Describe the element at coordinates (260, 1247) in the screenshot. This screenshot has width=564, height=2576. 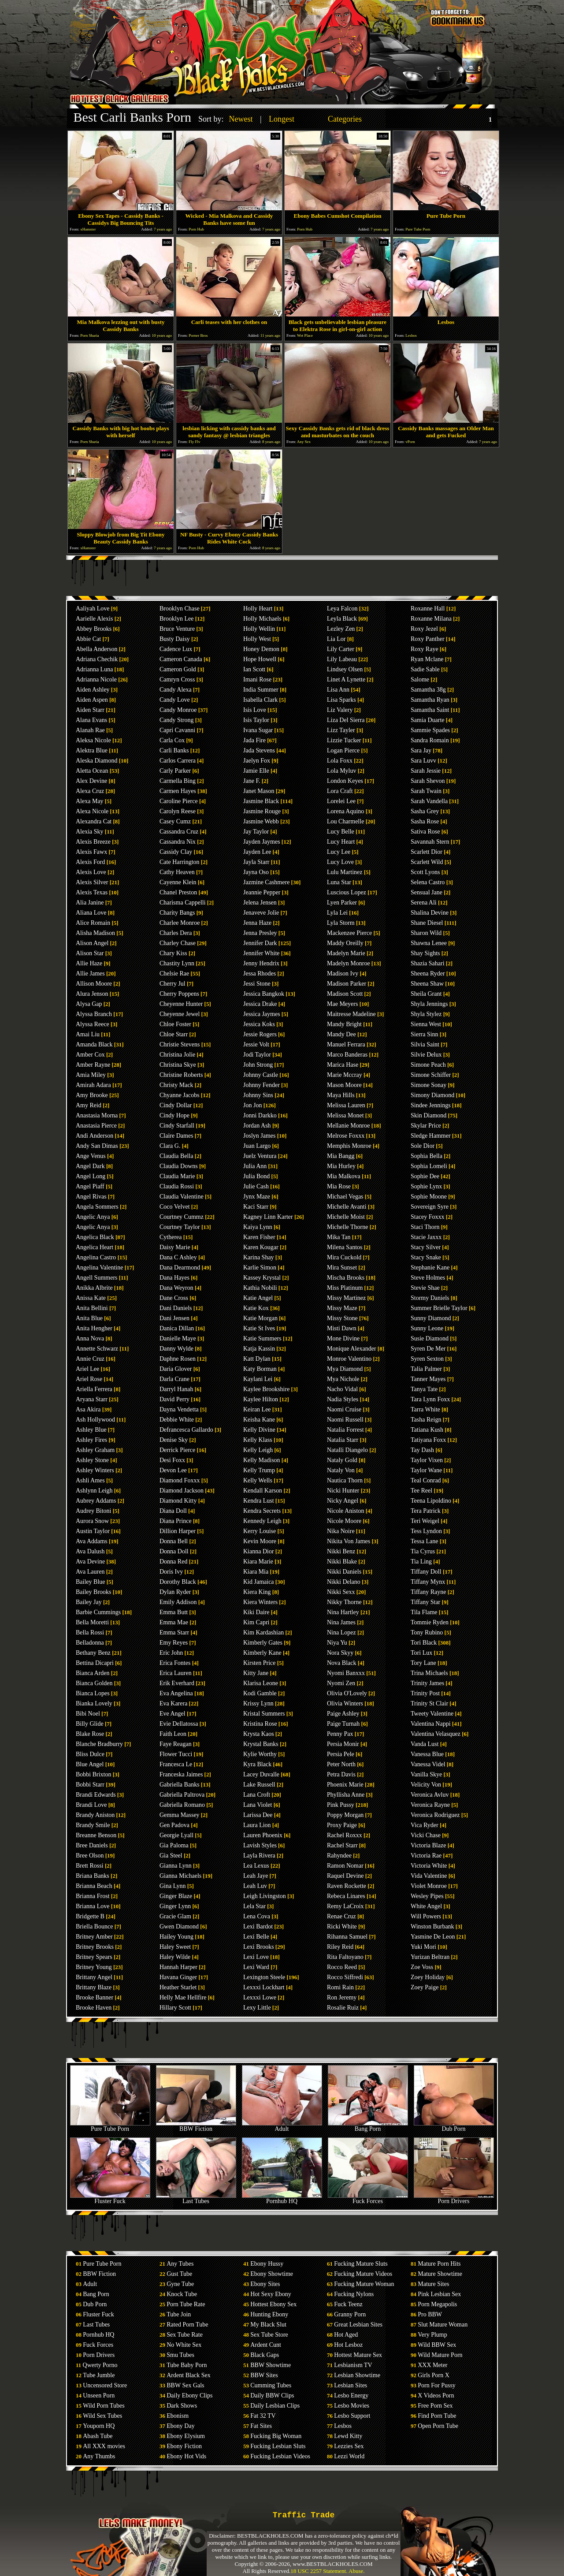
I see `Karen Kougar` at that location.